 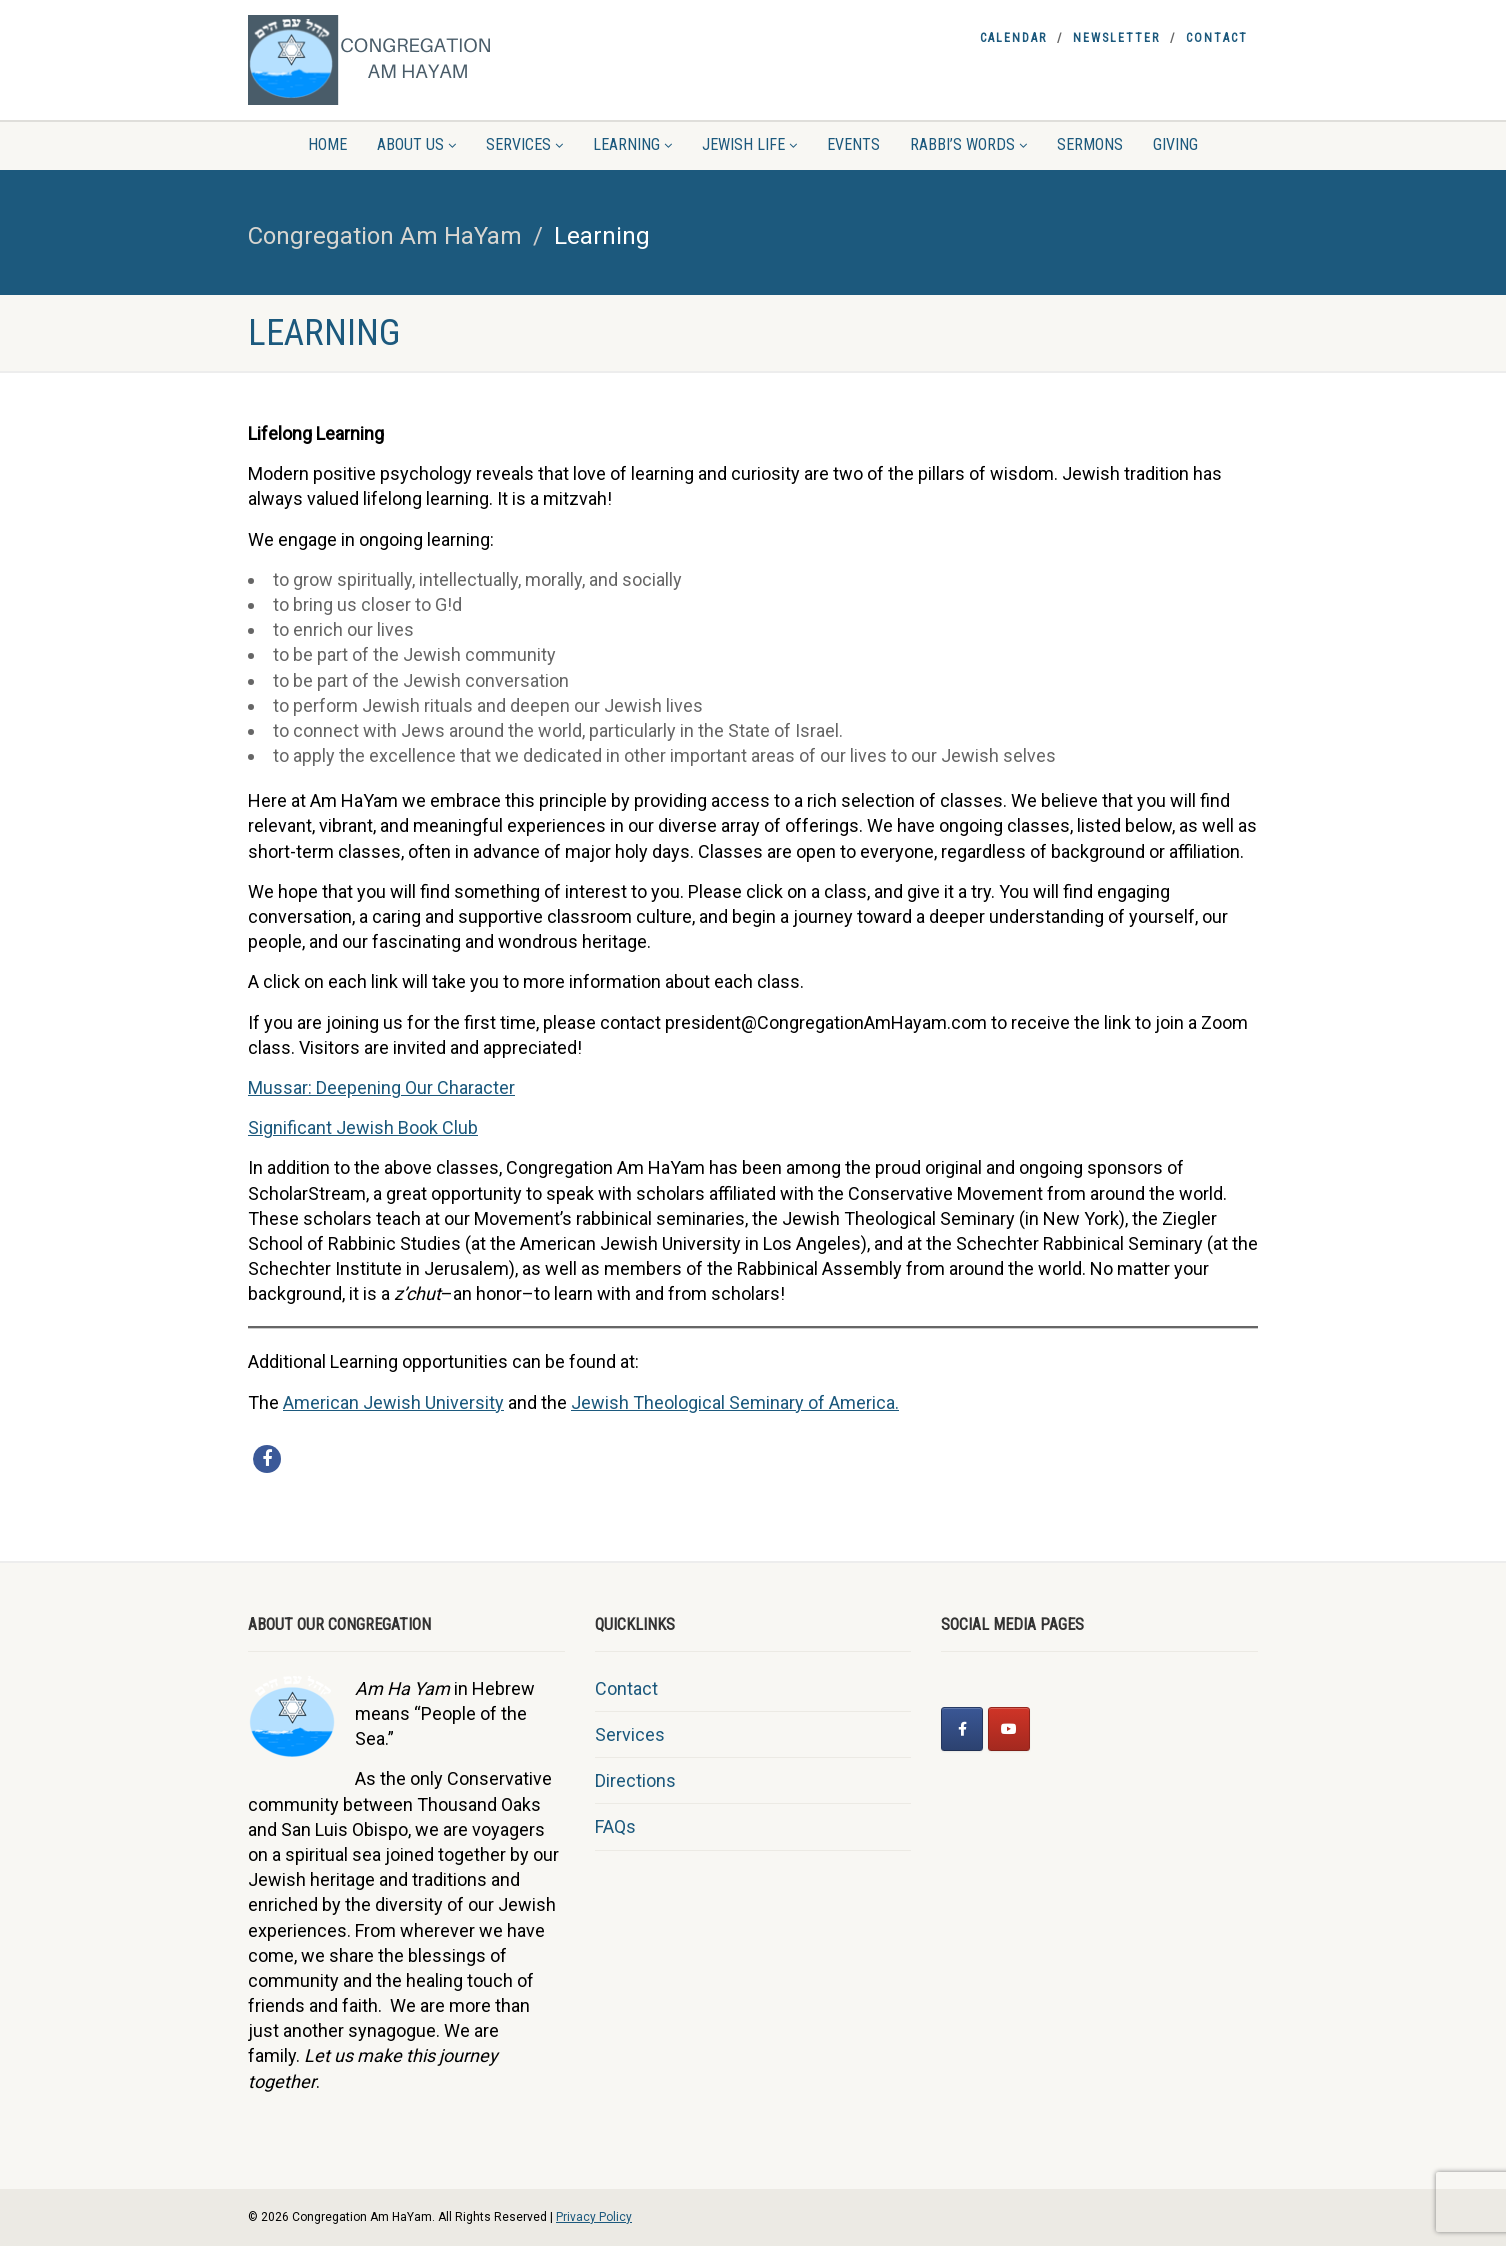 I want to click on Events, so click(x=853, y=144).